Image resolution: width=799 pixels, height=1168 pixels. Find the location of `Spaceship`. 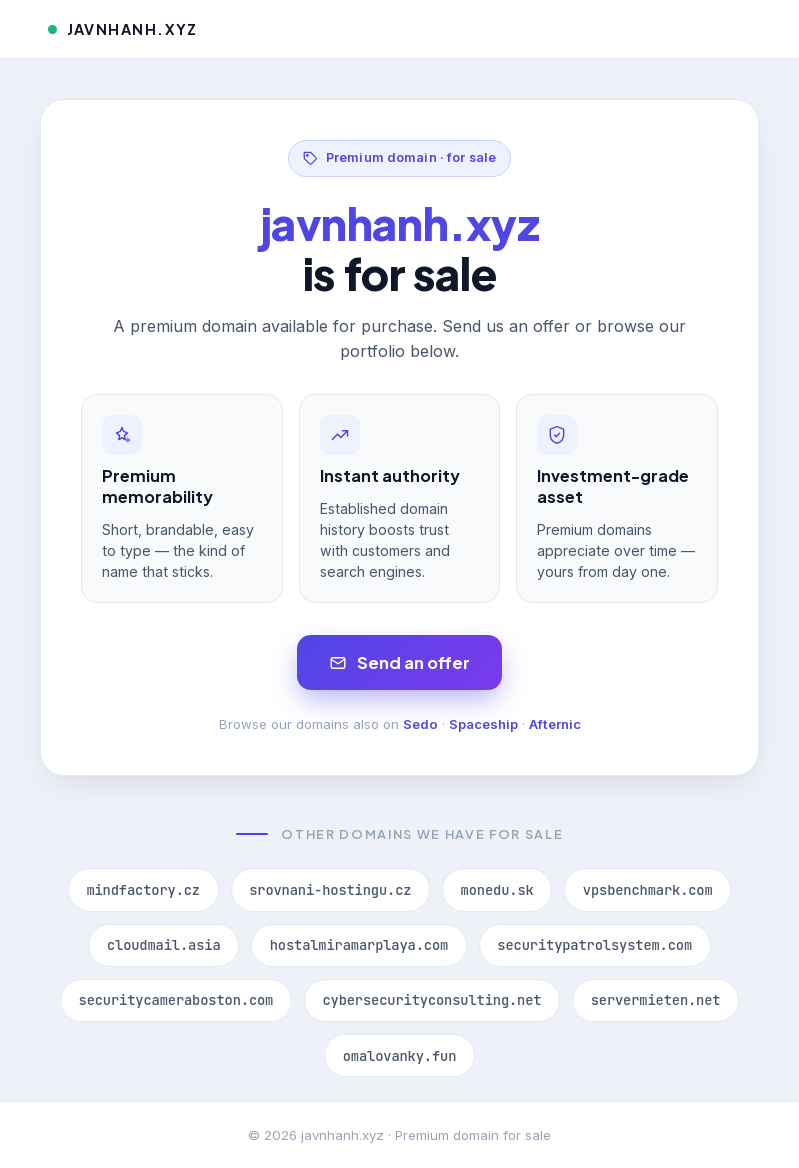

Spaceship is located at coordinates (483, 724).